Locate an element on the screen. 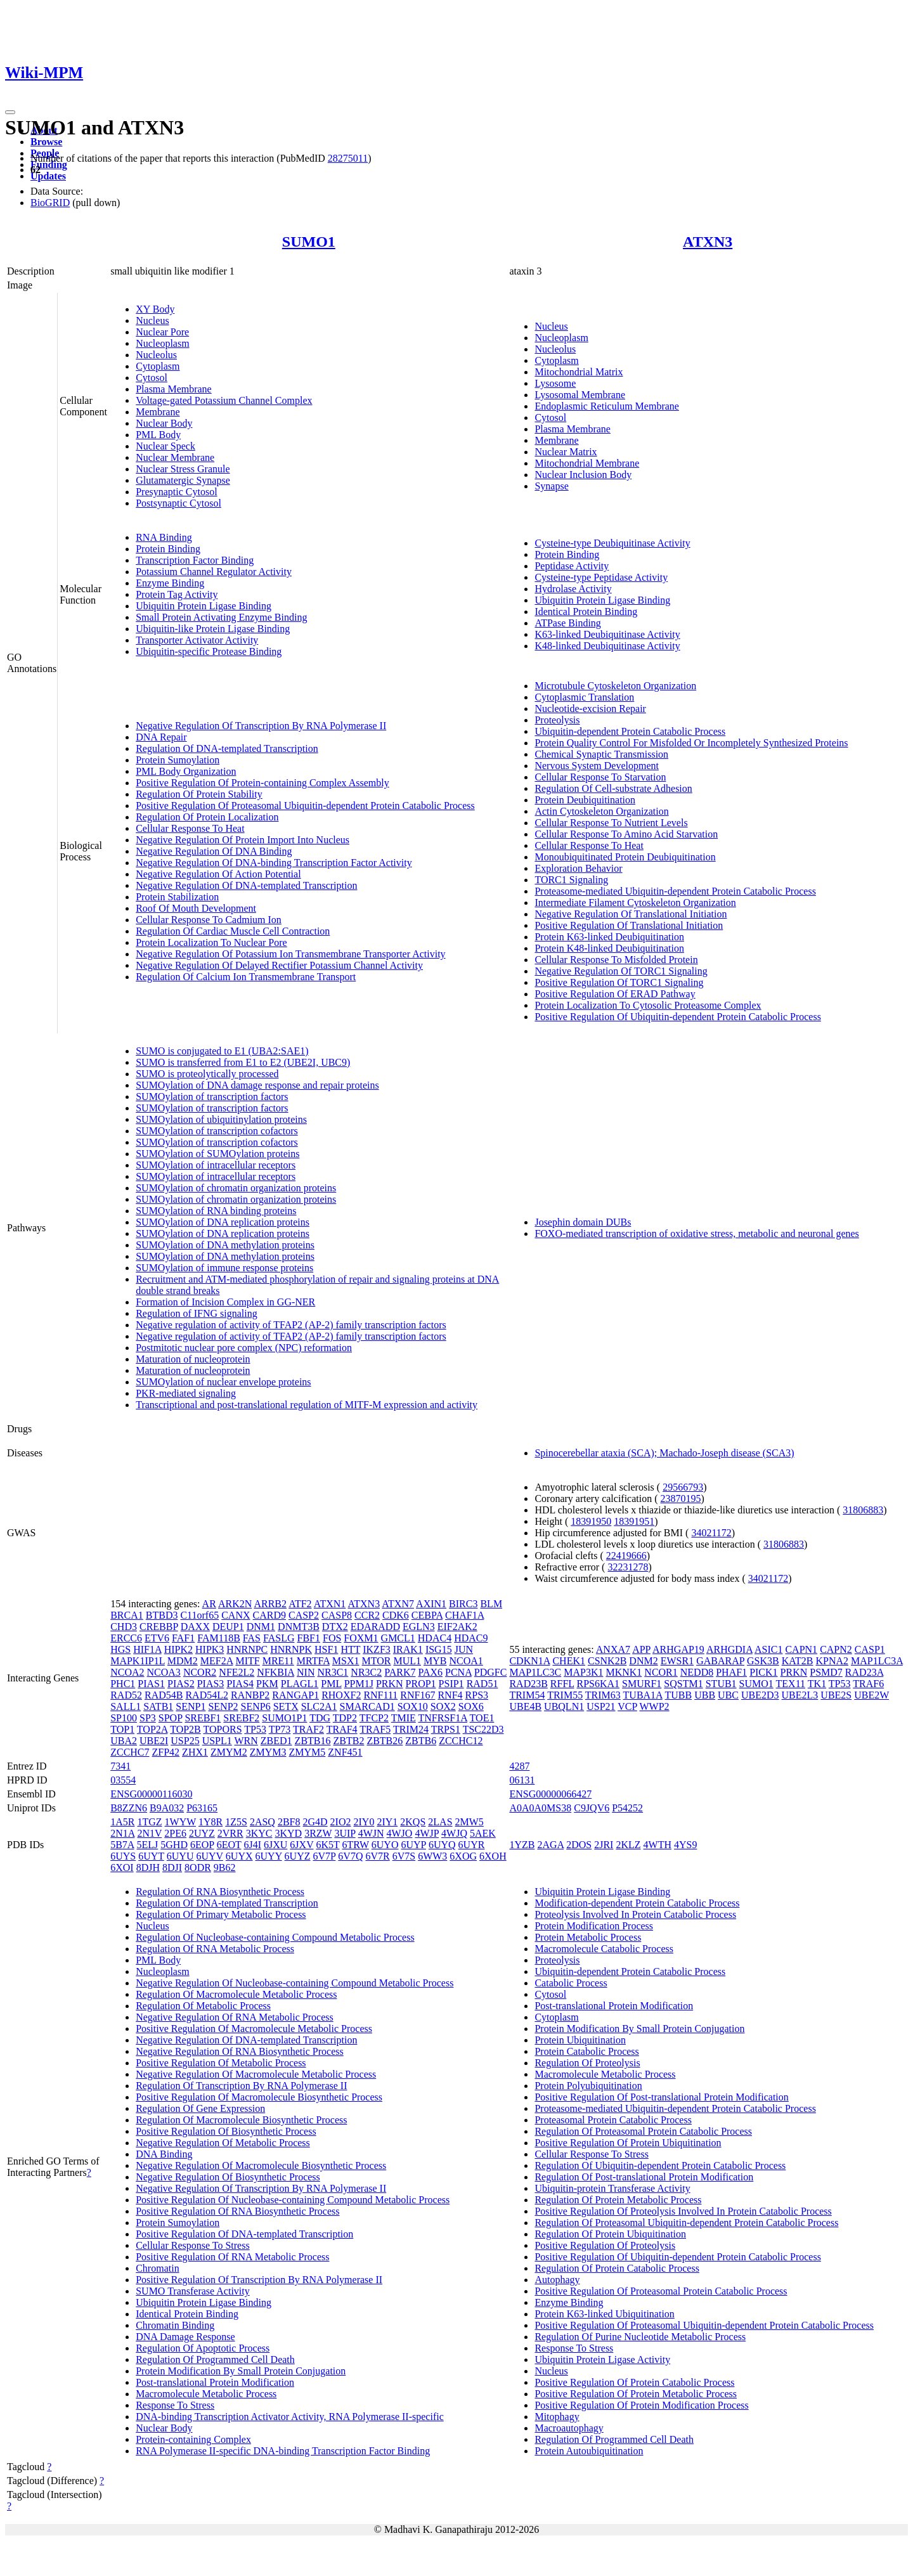 The width and height of the screenshot is (913, 2576). 6XOI is located at coordinates (121, 1867).